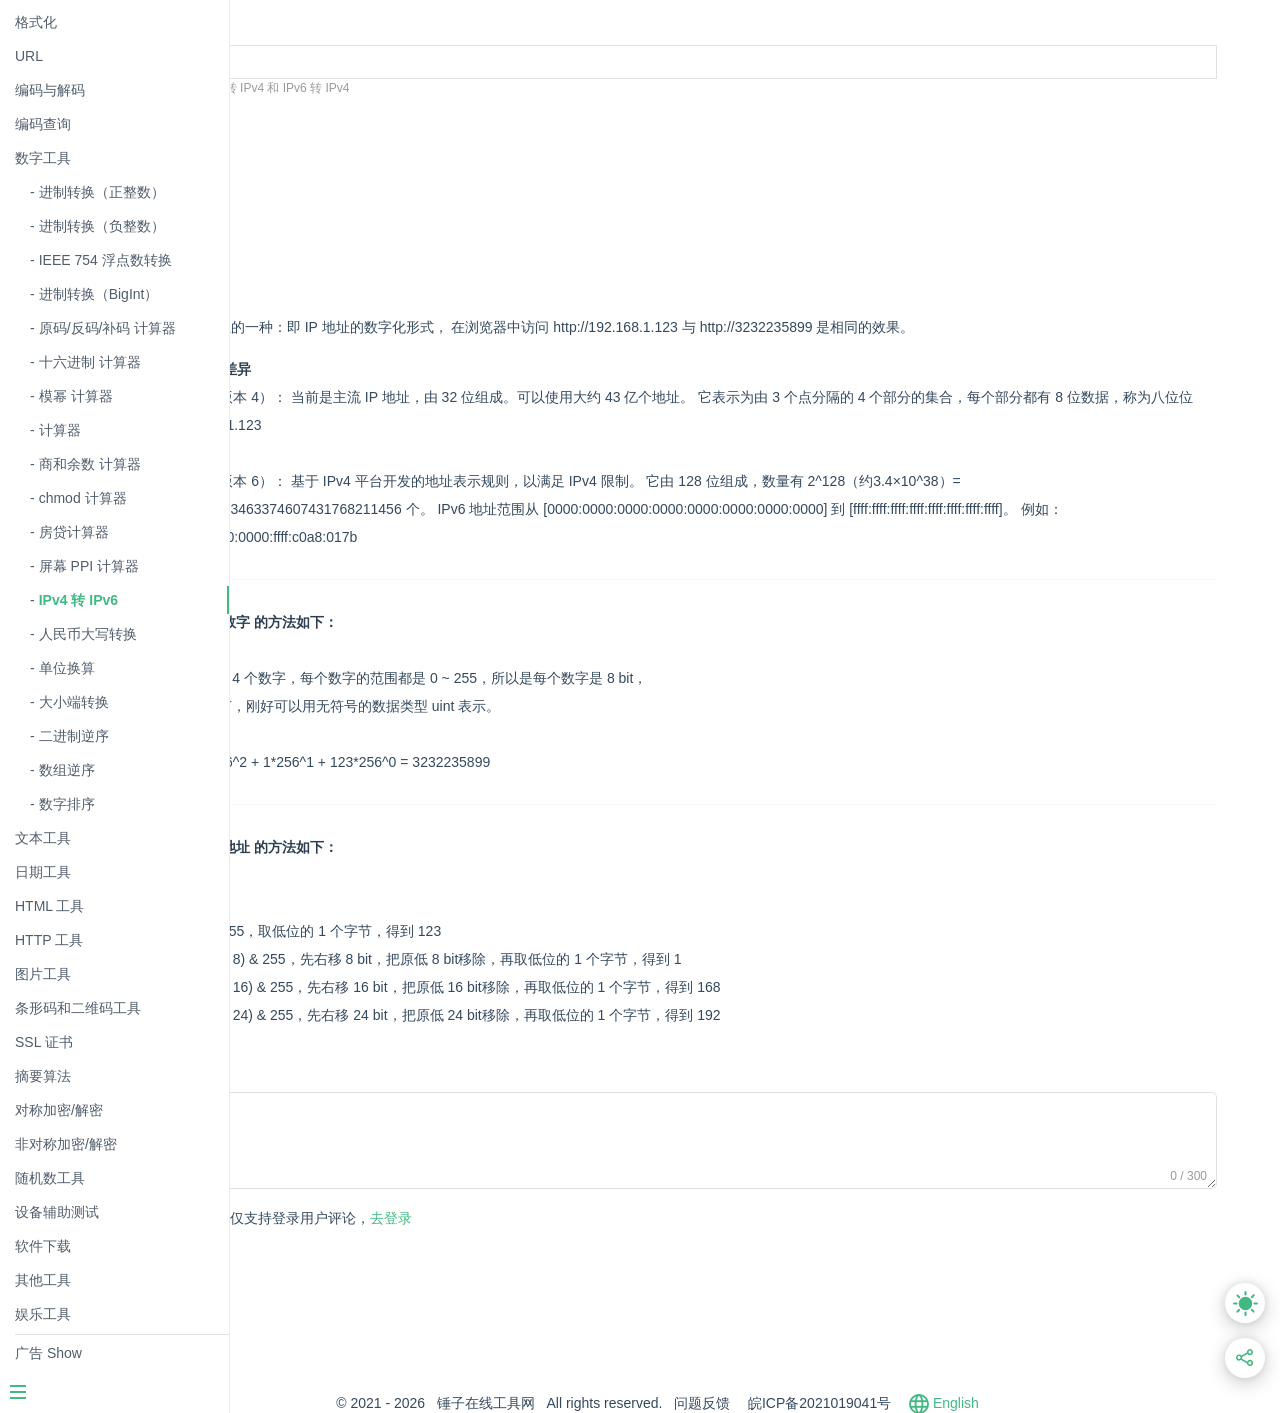 The image size is (1280, 1413). Describe the element at coordinates (57, 1212) in the screenshot. I see `设备辅助测试` at that location.